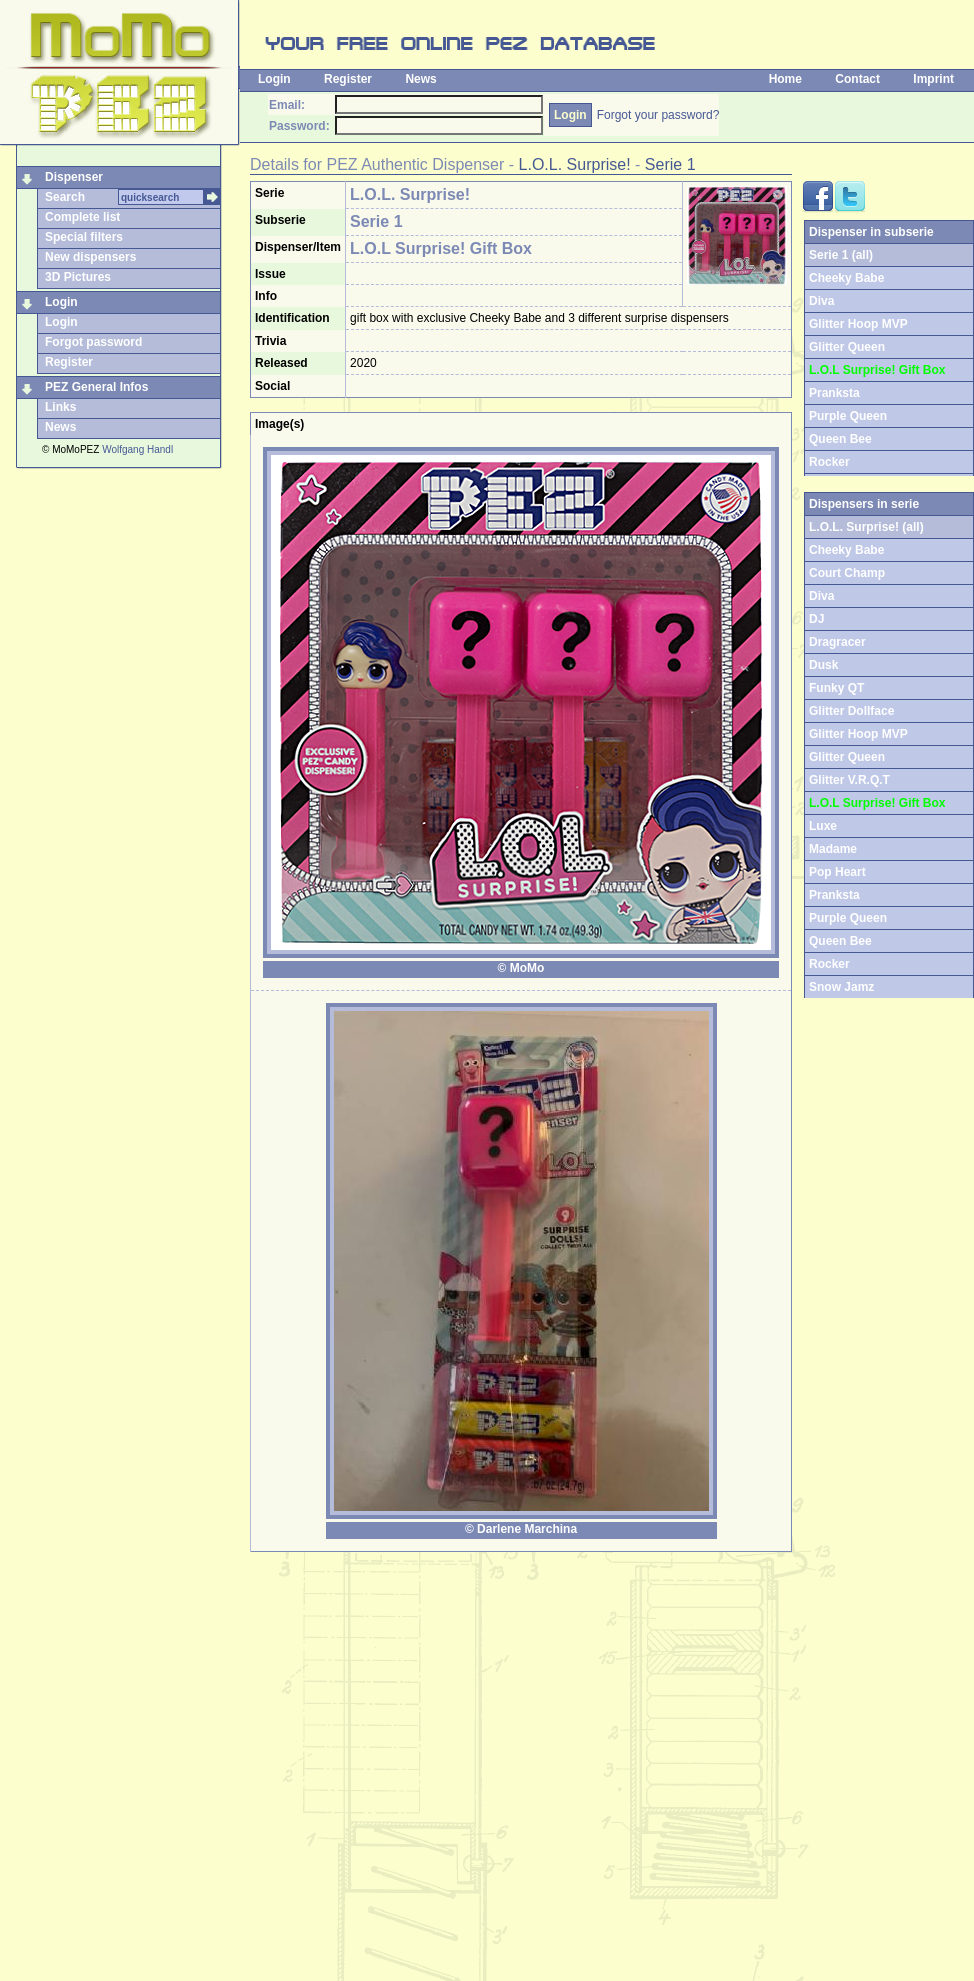 The width and height of the screenshot is (974, 1981). What do you see at coordinates (785, 79) in the screenshot?
I see `Home` at bounding box center [785, 79].